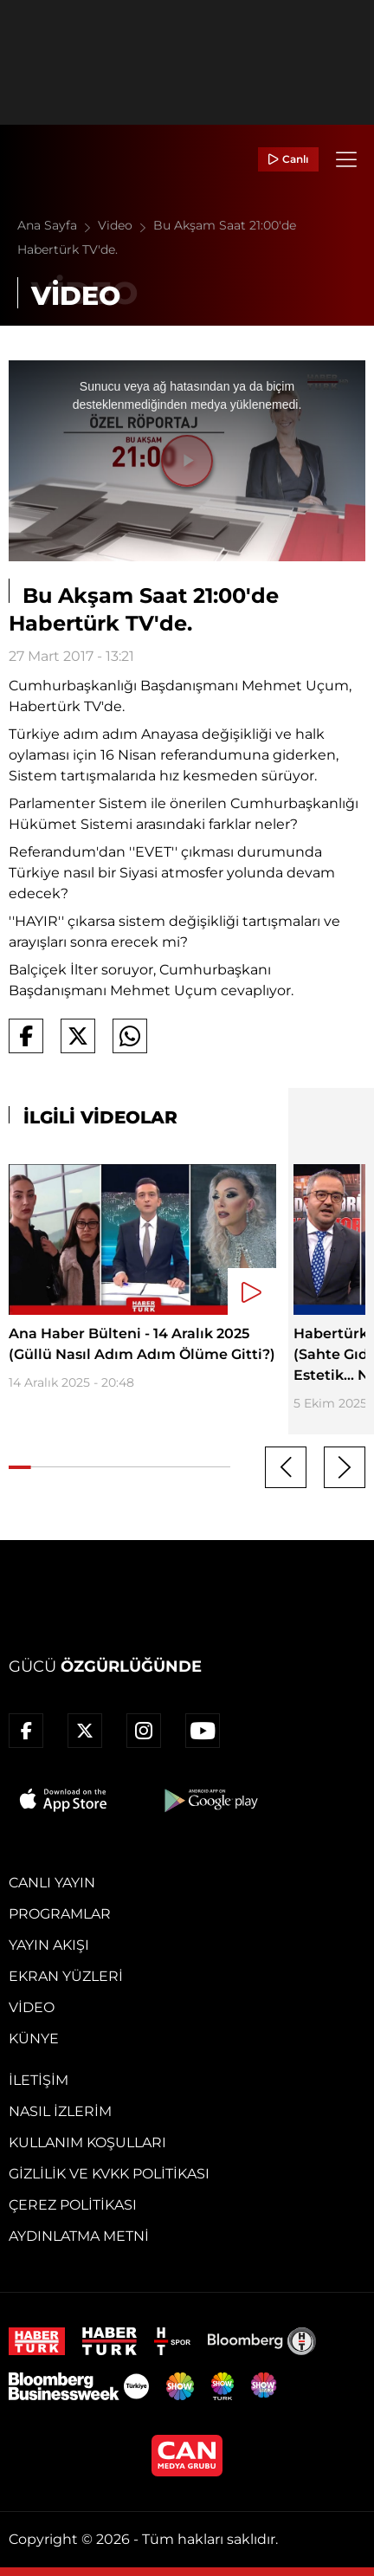 This screenshot has width=374, height=2576. I want to click on Nasıl İzlerim, so click(60, 2111).